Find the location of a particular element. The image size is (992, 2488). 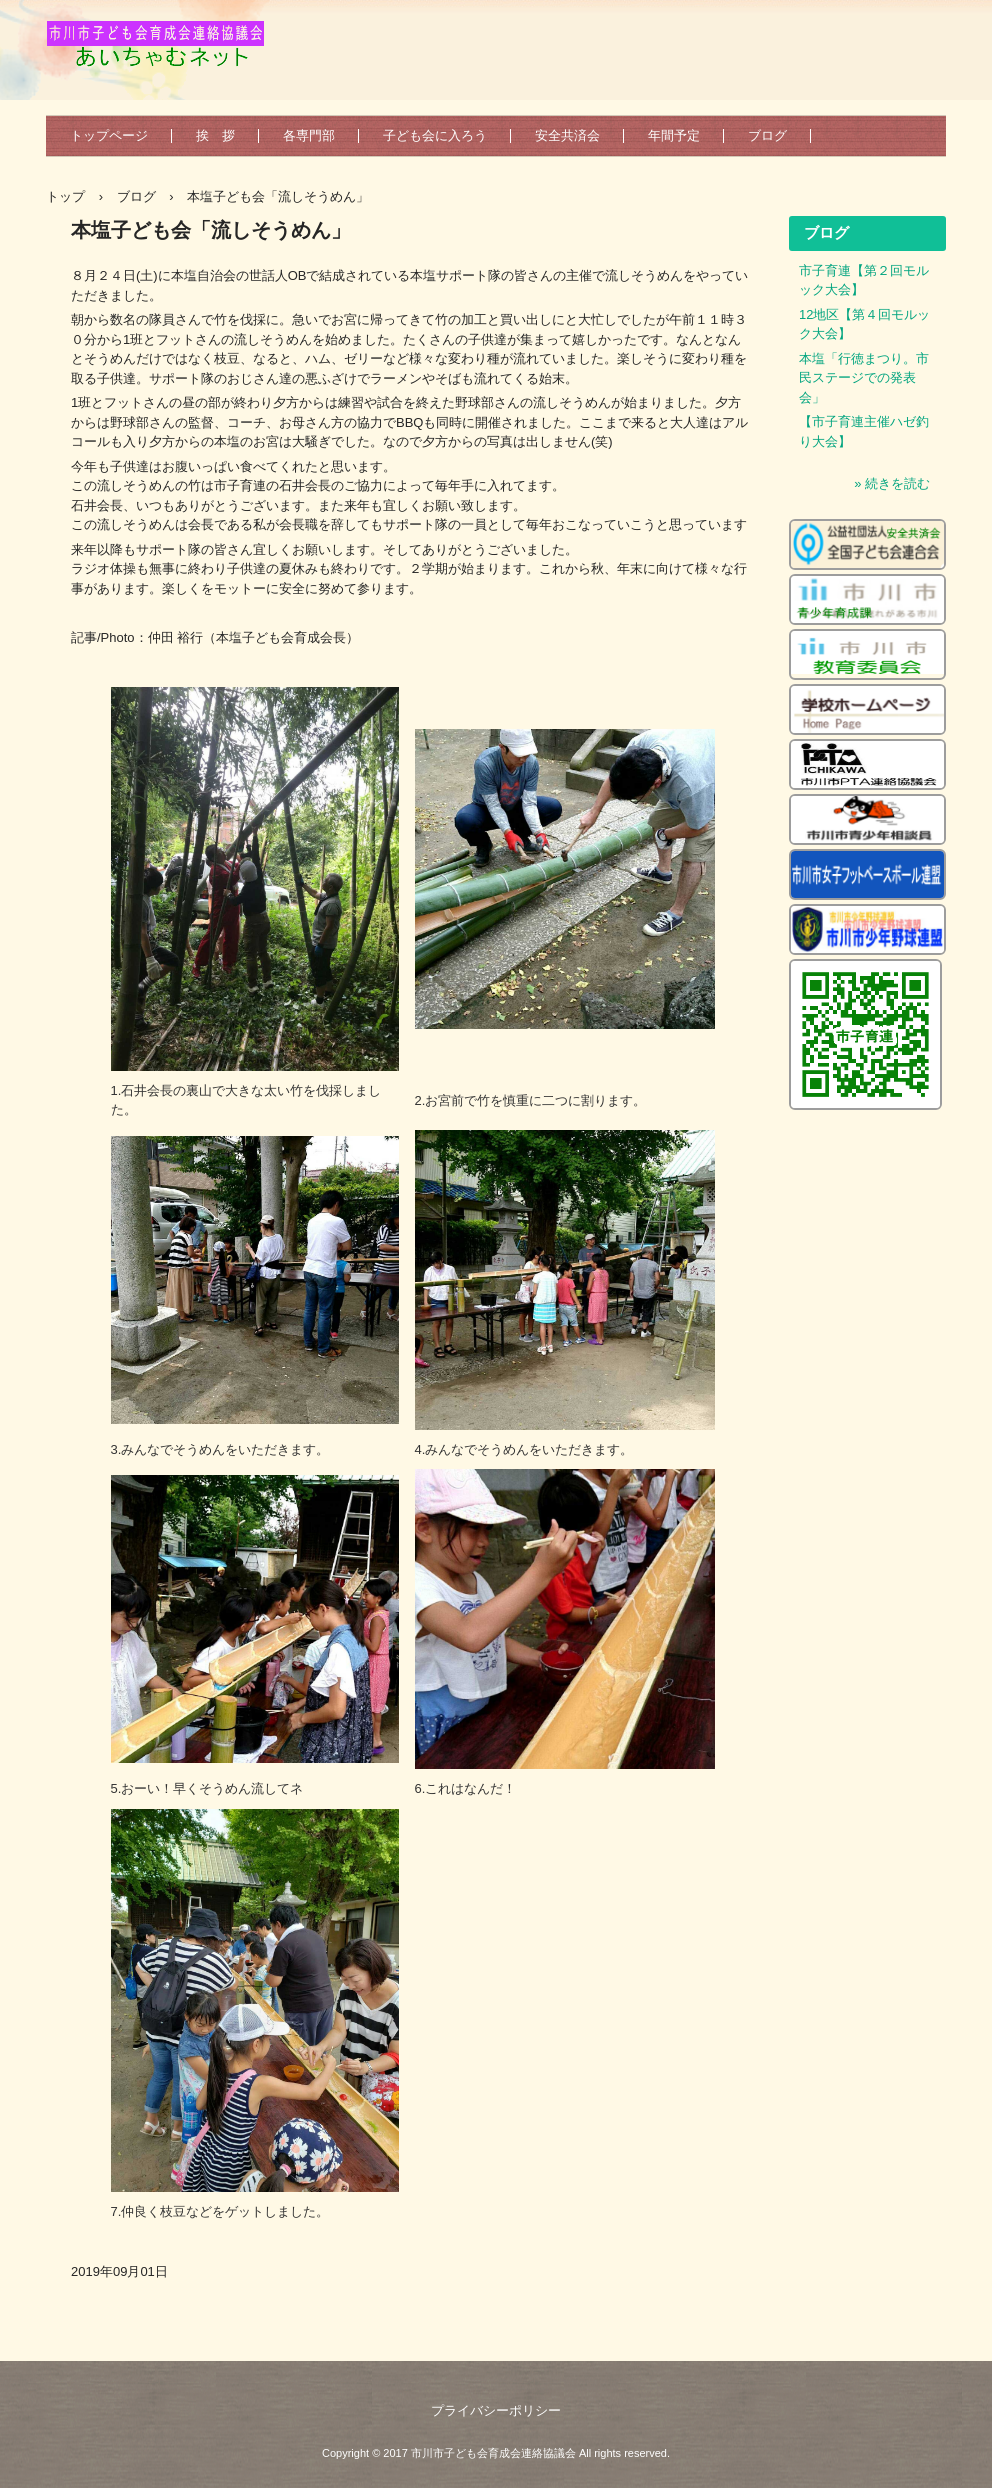

トップページ is located at coordinates (109, 135).